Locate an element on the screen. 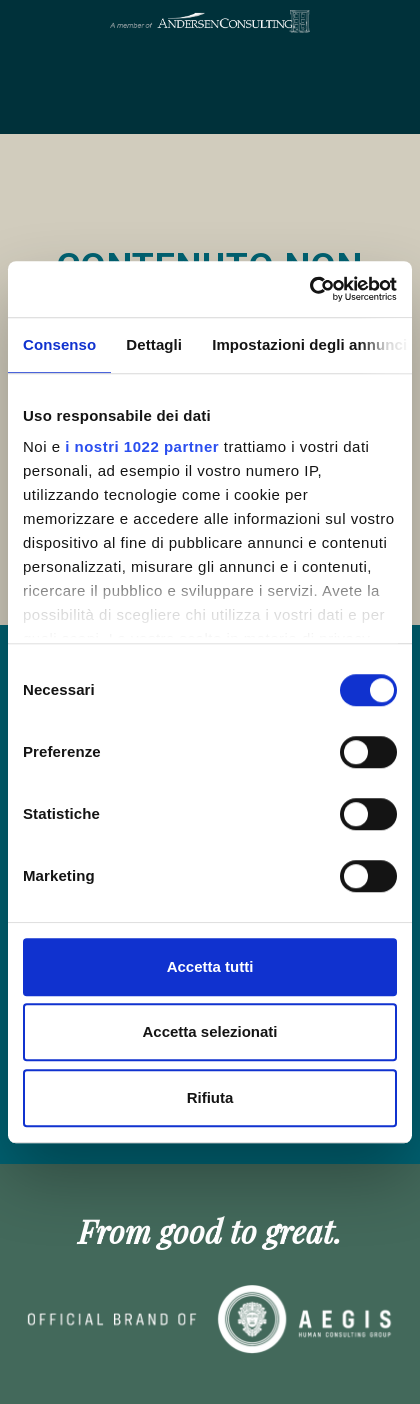 This screenshot has height=1404, width=420. [Cookiebot di Usercentrics - si apre in una nuova scheda] is located at coordinates (309, 289).